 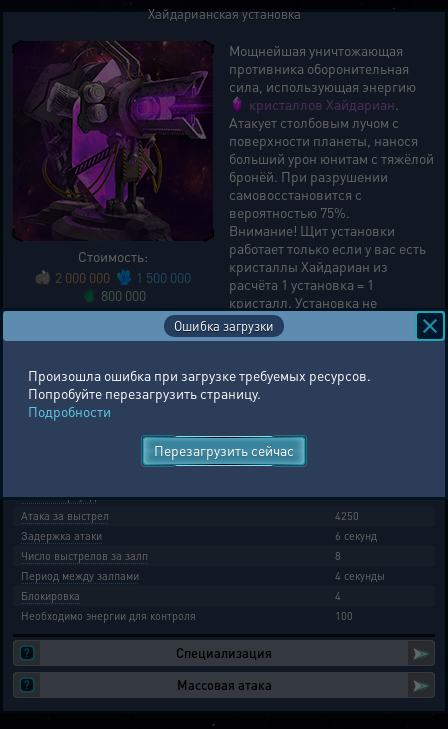 What do you see at coordinates (69, 411) in the screenshot?
I see `Подробности` at bounding box center [69, 411].